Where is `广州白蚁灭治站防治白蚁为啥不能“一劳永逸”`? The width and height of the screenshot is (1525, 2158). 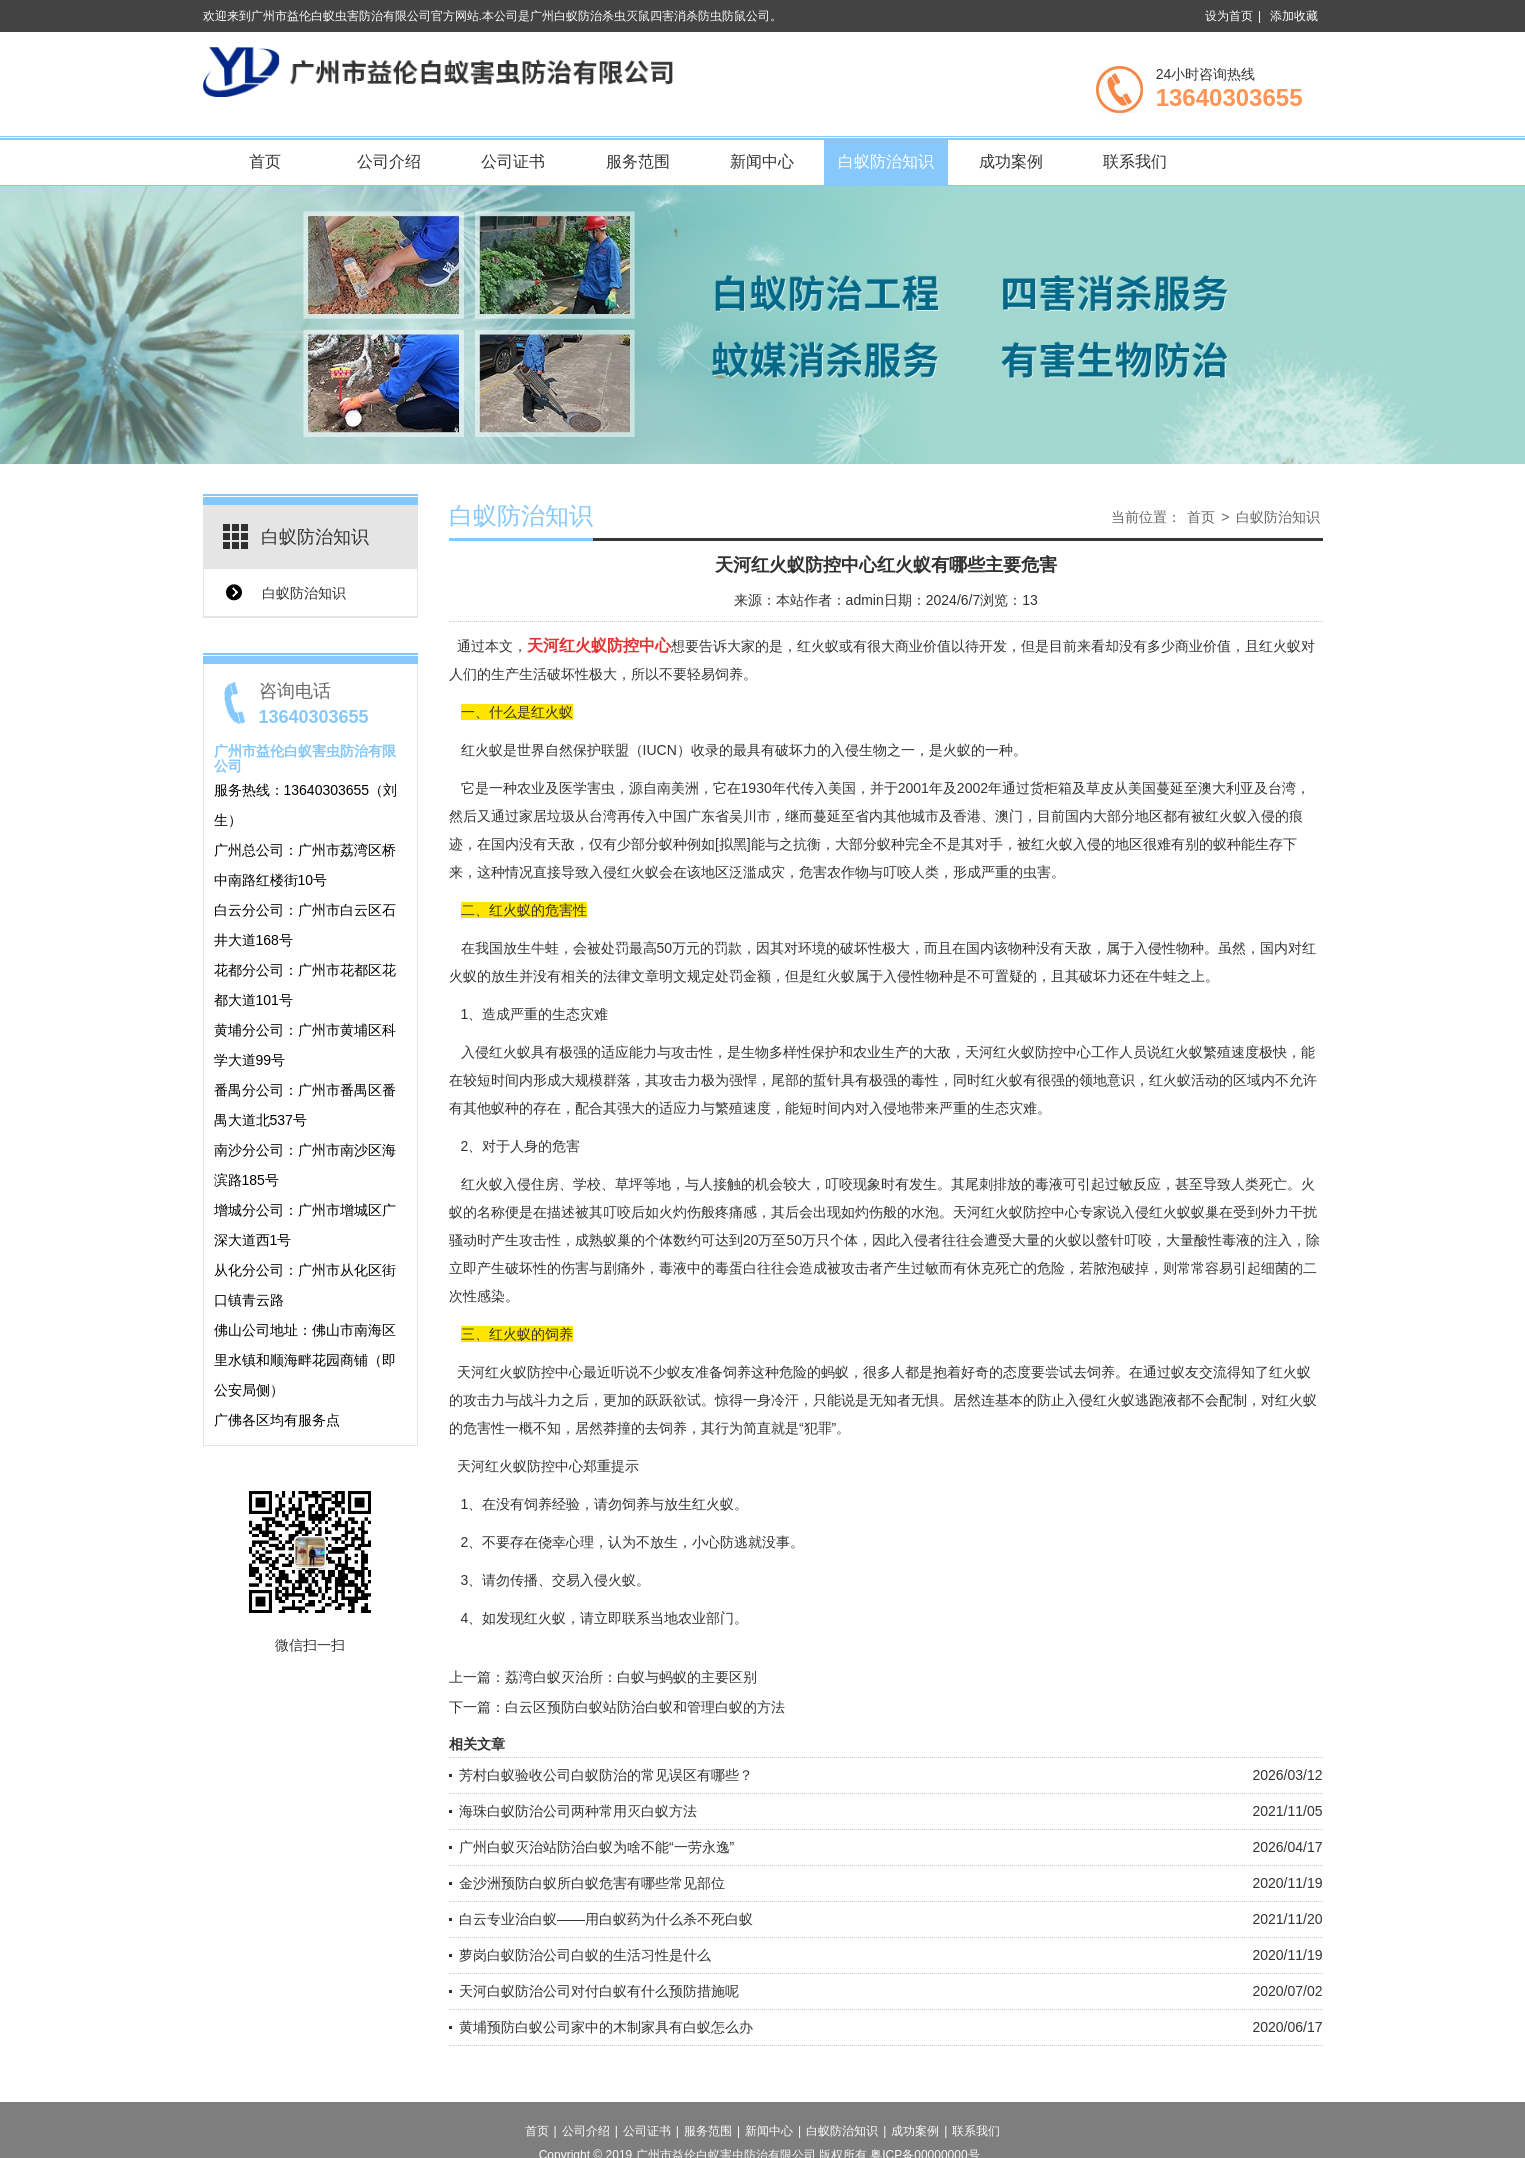 广州白蚁灭治站防治白蚁为啥不能“一劳永逸” is located at coordinates (596, 1847).